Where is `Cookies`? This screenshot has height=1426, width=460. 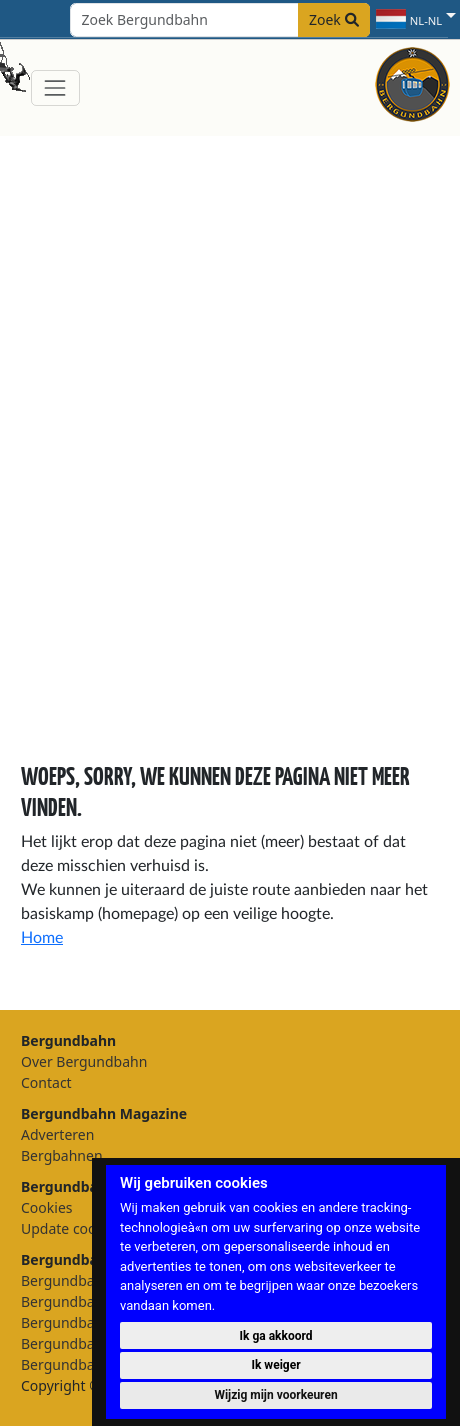 Cookies is located at coordinates (46, 1207).